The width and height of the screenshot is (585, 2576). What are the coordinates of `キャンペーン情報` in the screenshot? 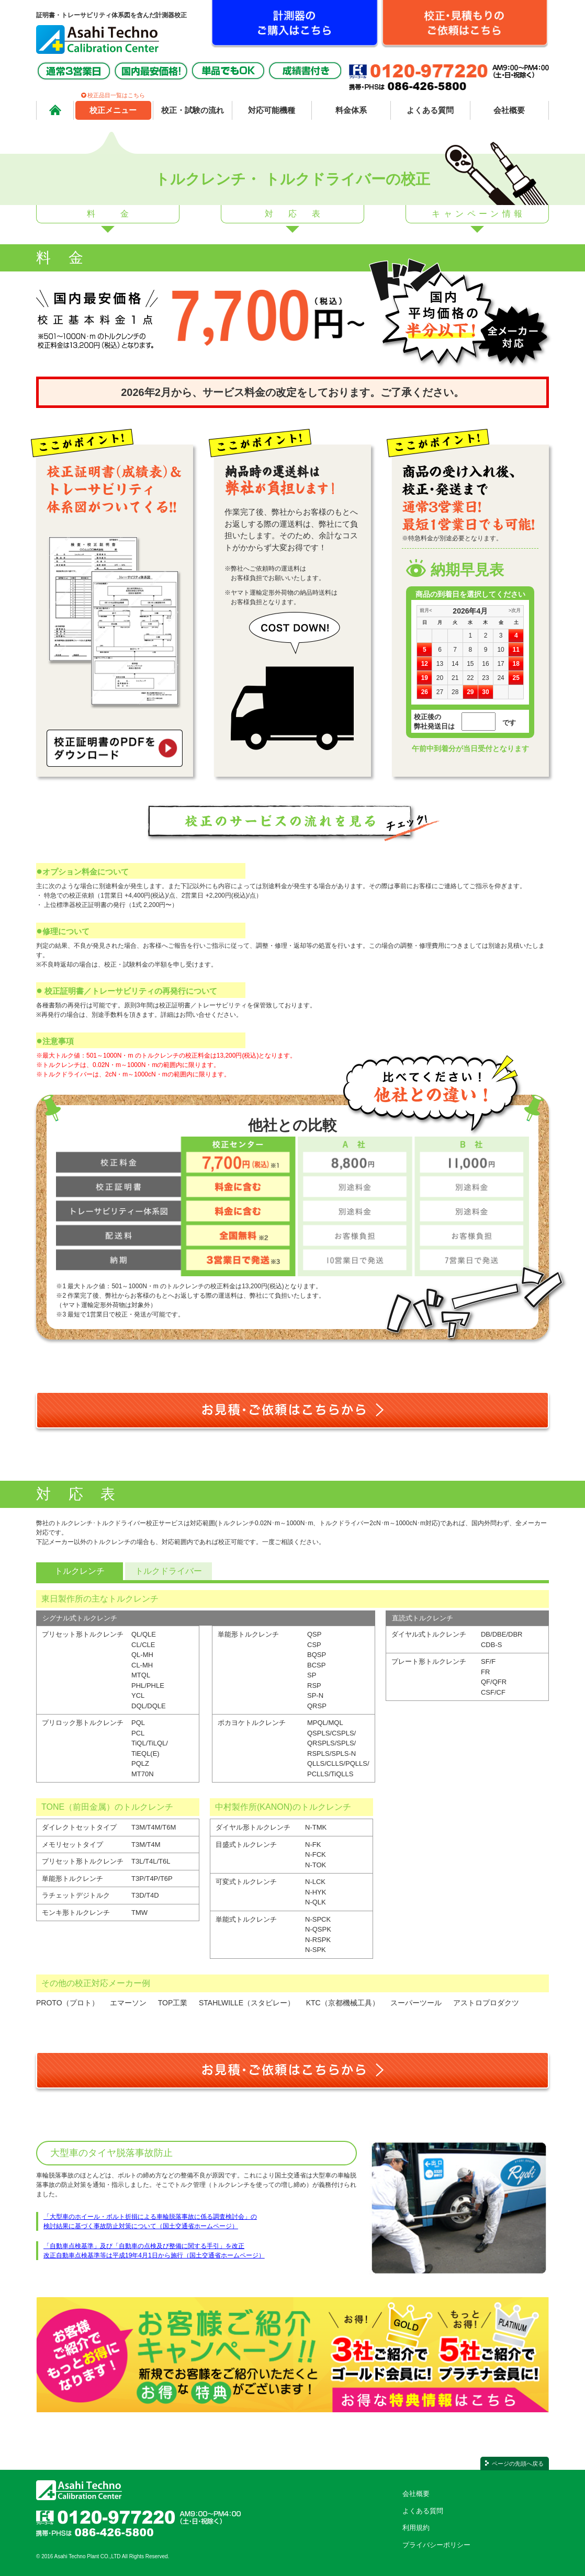 It's located at (478, 213).